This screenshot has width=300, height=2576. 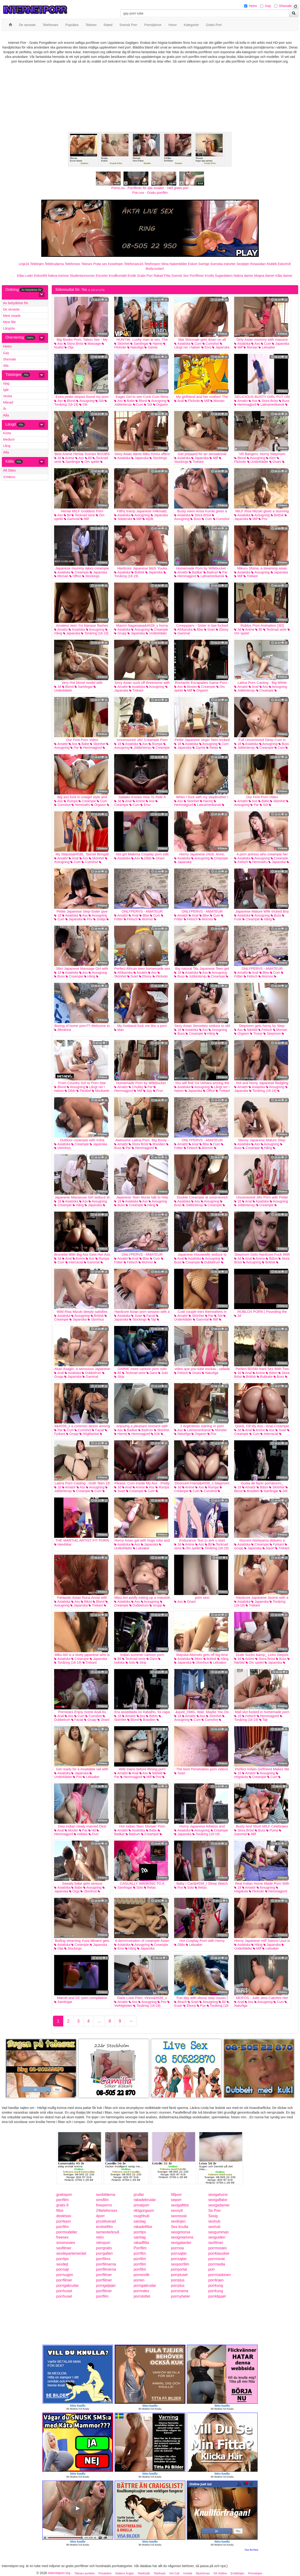 I want to click on Stockings, so click(x=158, y=458).